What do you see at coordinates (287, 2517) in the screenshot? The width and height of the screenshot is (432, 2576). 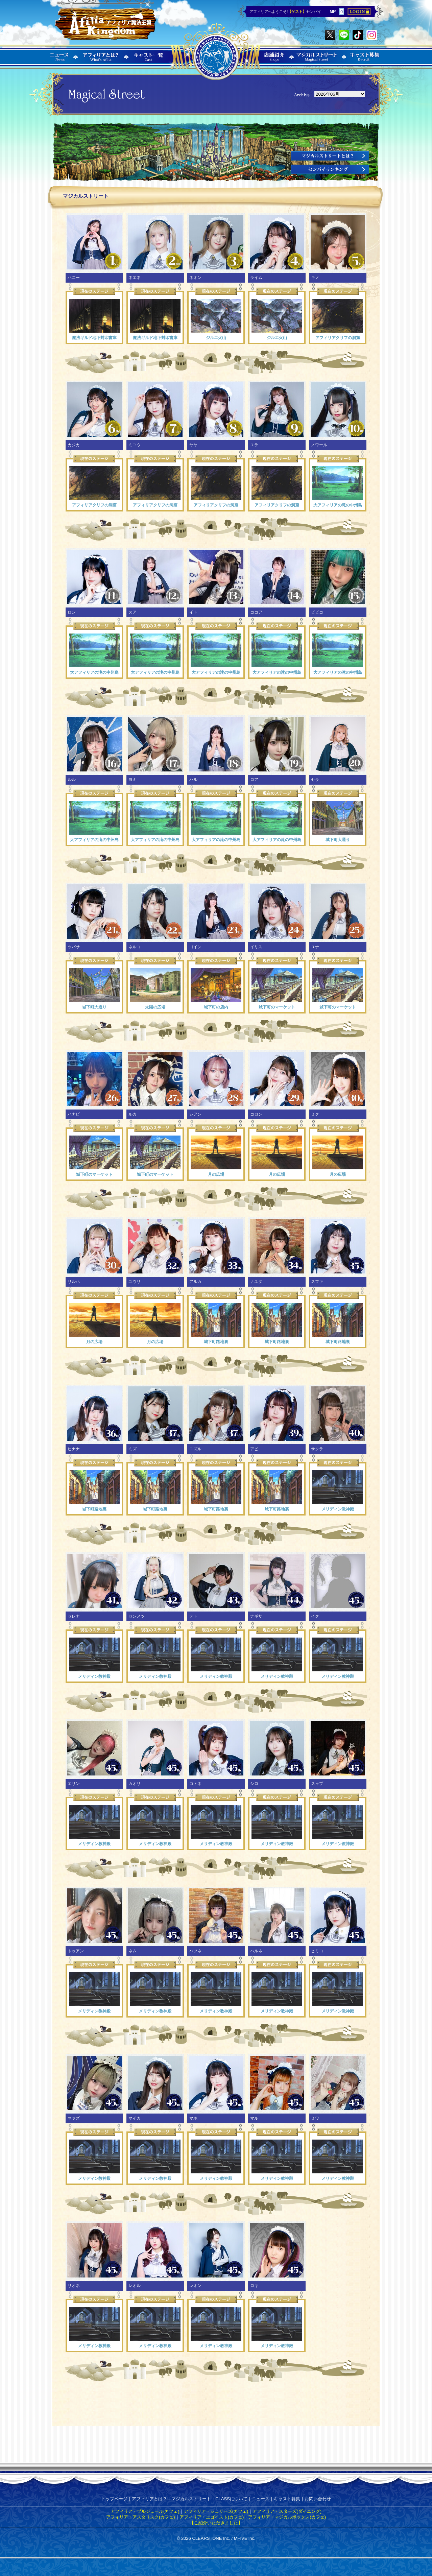 I see `アフィリア・マジカルボックス(カフェ)` at bounding box center [287, 2517].